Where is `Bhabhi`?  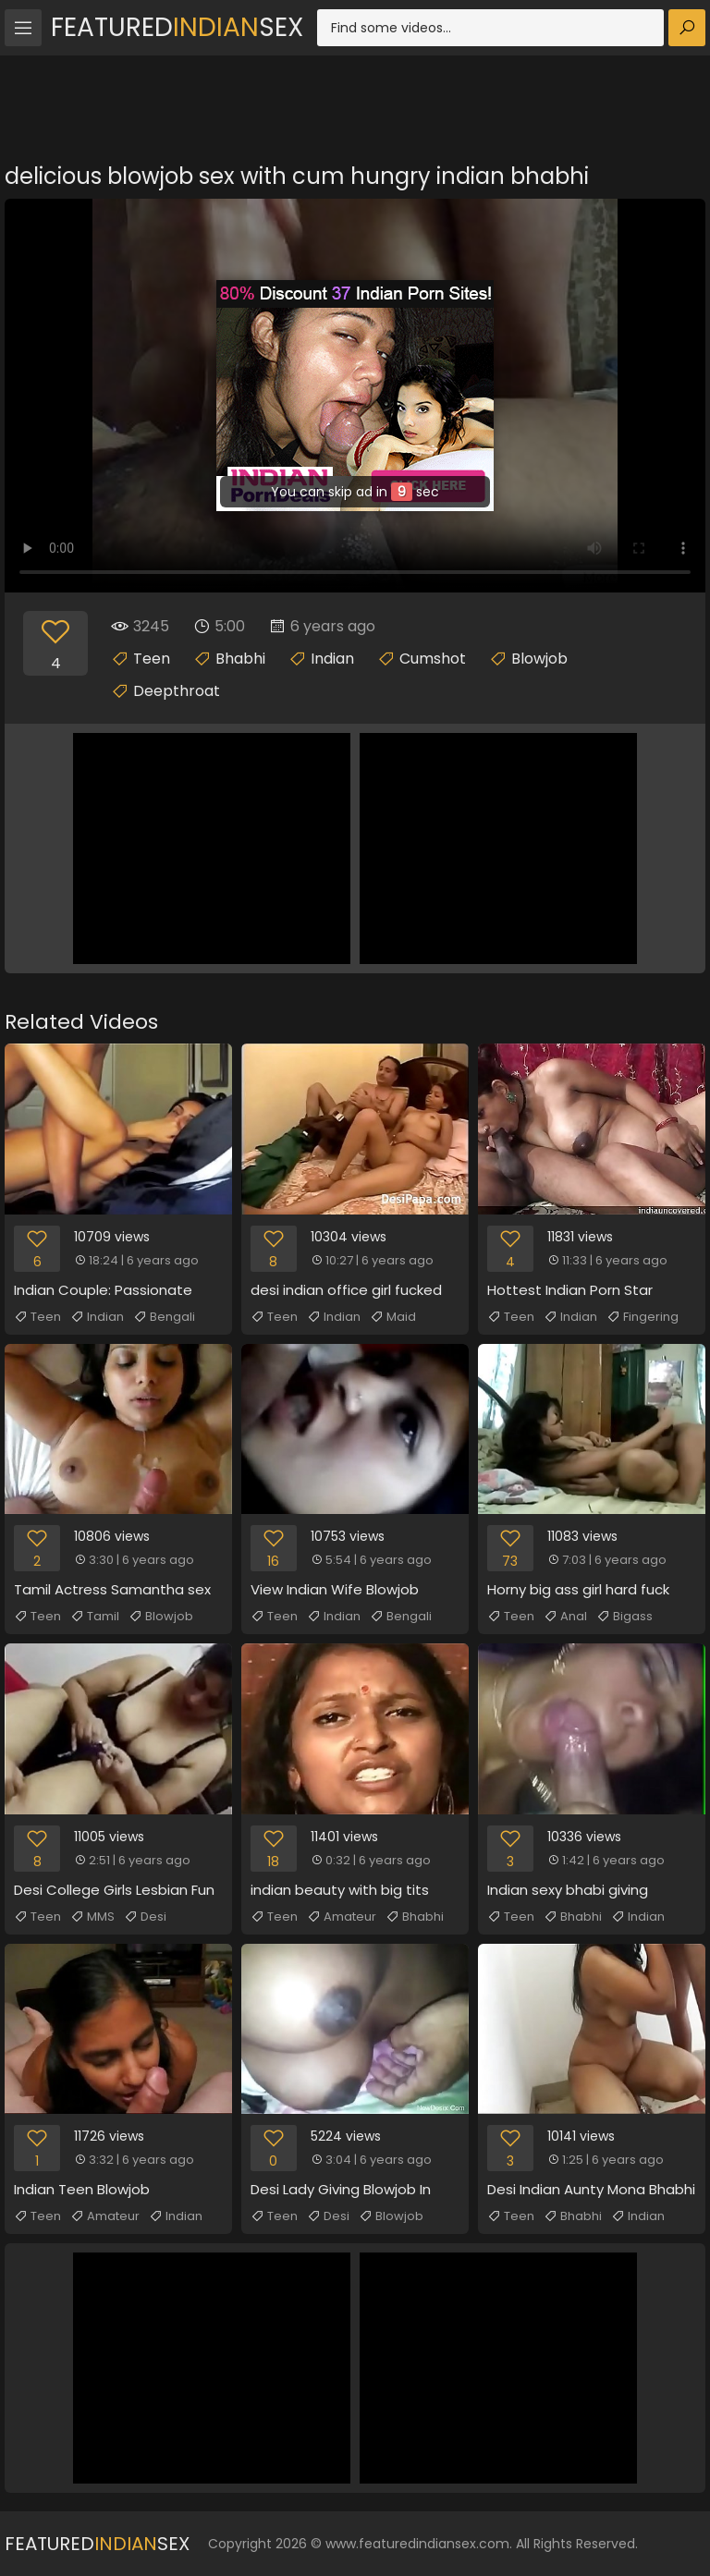 Bhabhi is located at coordinates (240, 658).